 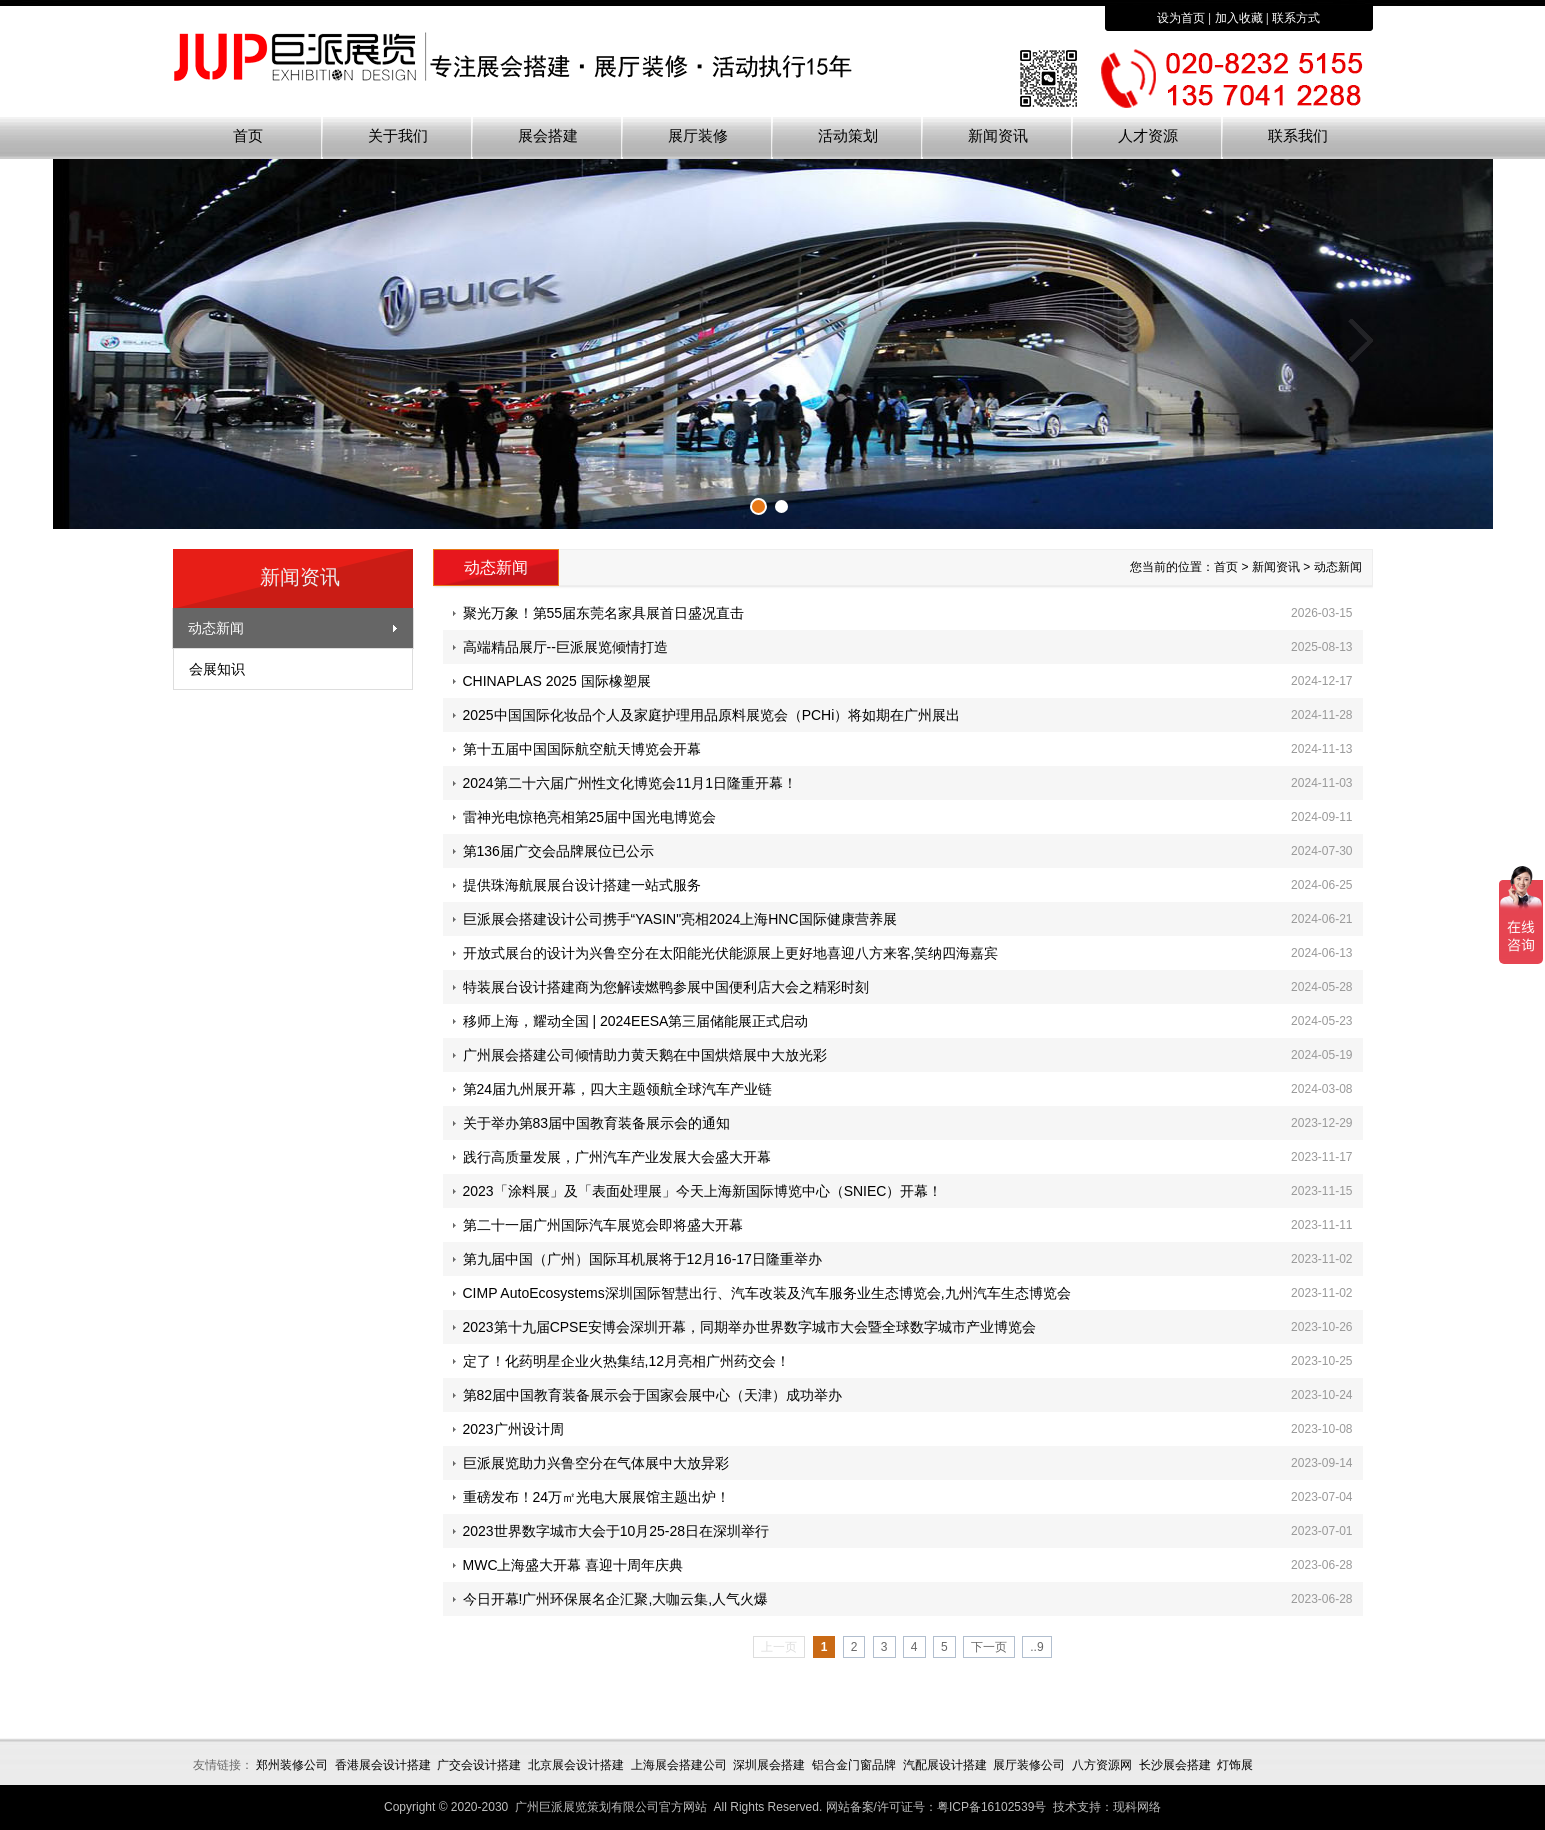 What do you see at coordinates (679, 1765) in the screenshot?
I see `上海展会搭建公司` at bounding box center [679, 1765].